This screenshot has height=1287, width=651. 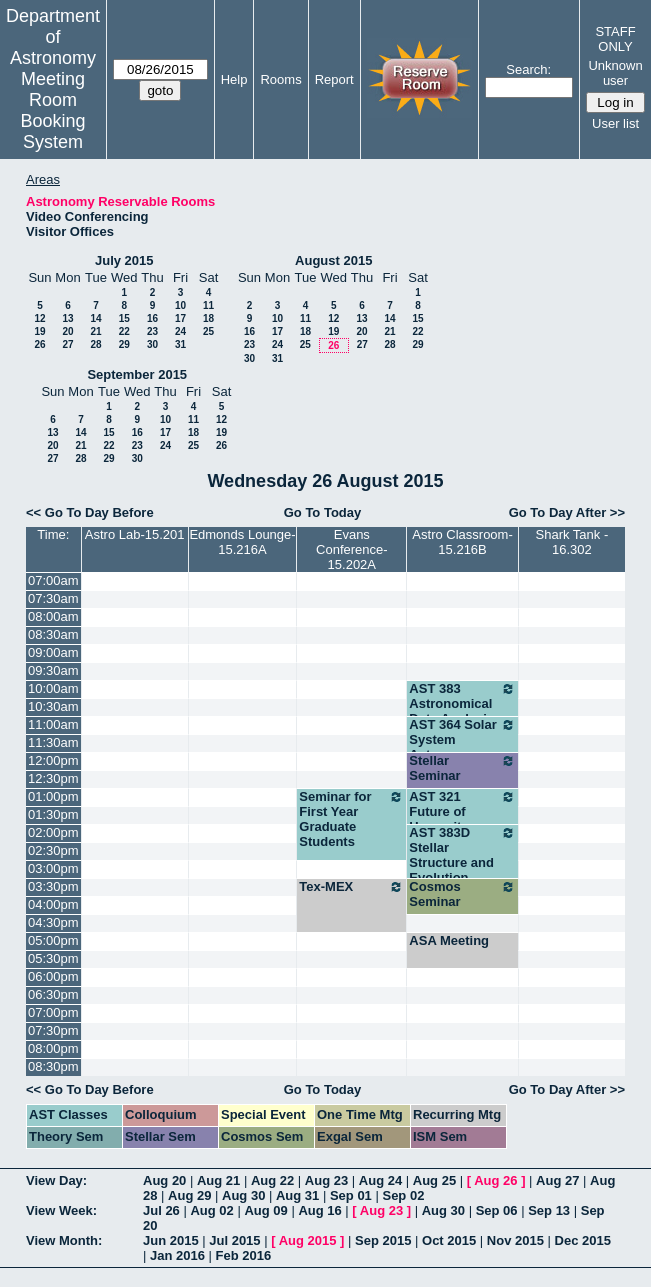 I want to click on 07:30pm, so click(x=53, y=1030).